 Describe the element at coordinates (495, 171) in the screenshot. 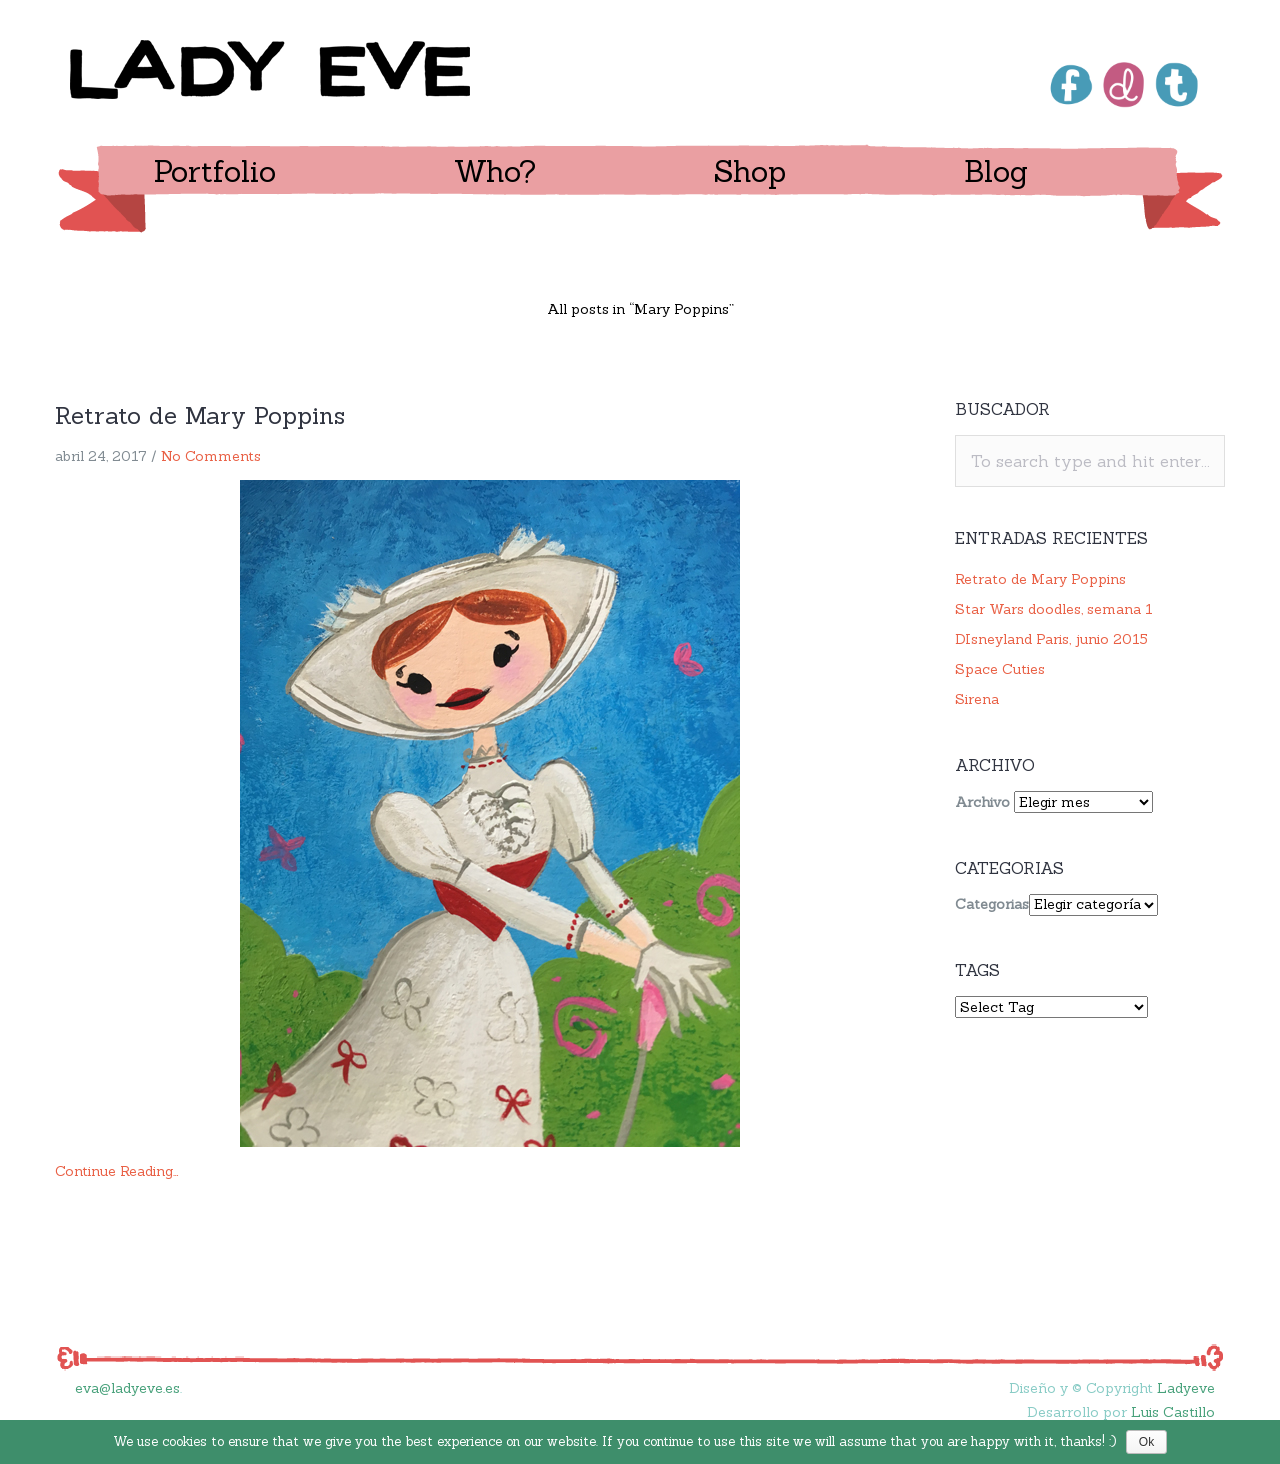

I see `Who?` at that location.